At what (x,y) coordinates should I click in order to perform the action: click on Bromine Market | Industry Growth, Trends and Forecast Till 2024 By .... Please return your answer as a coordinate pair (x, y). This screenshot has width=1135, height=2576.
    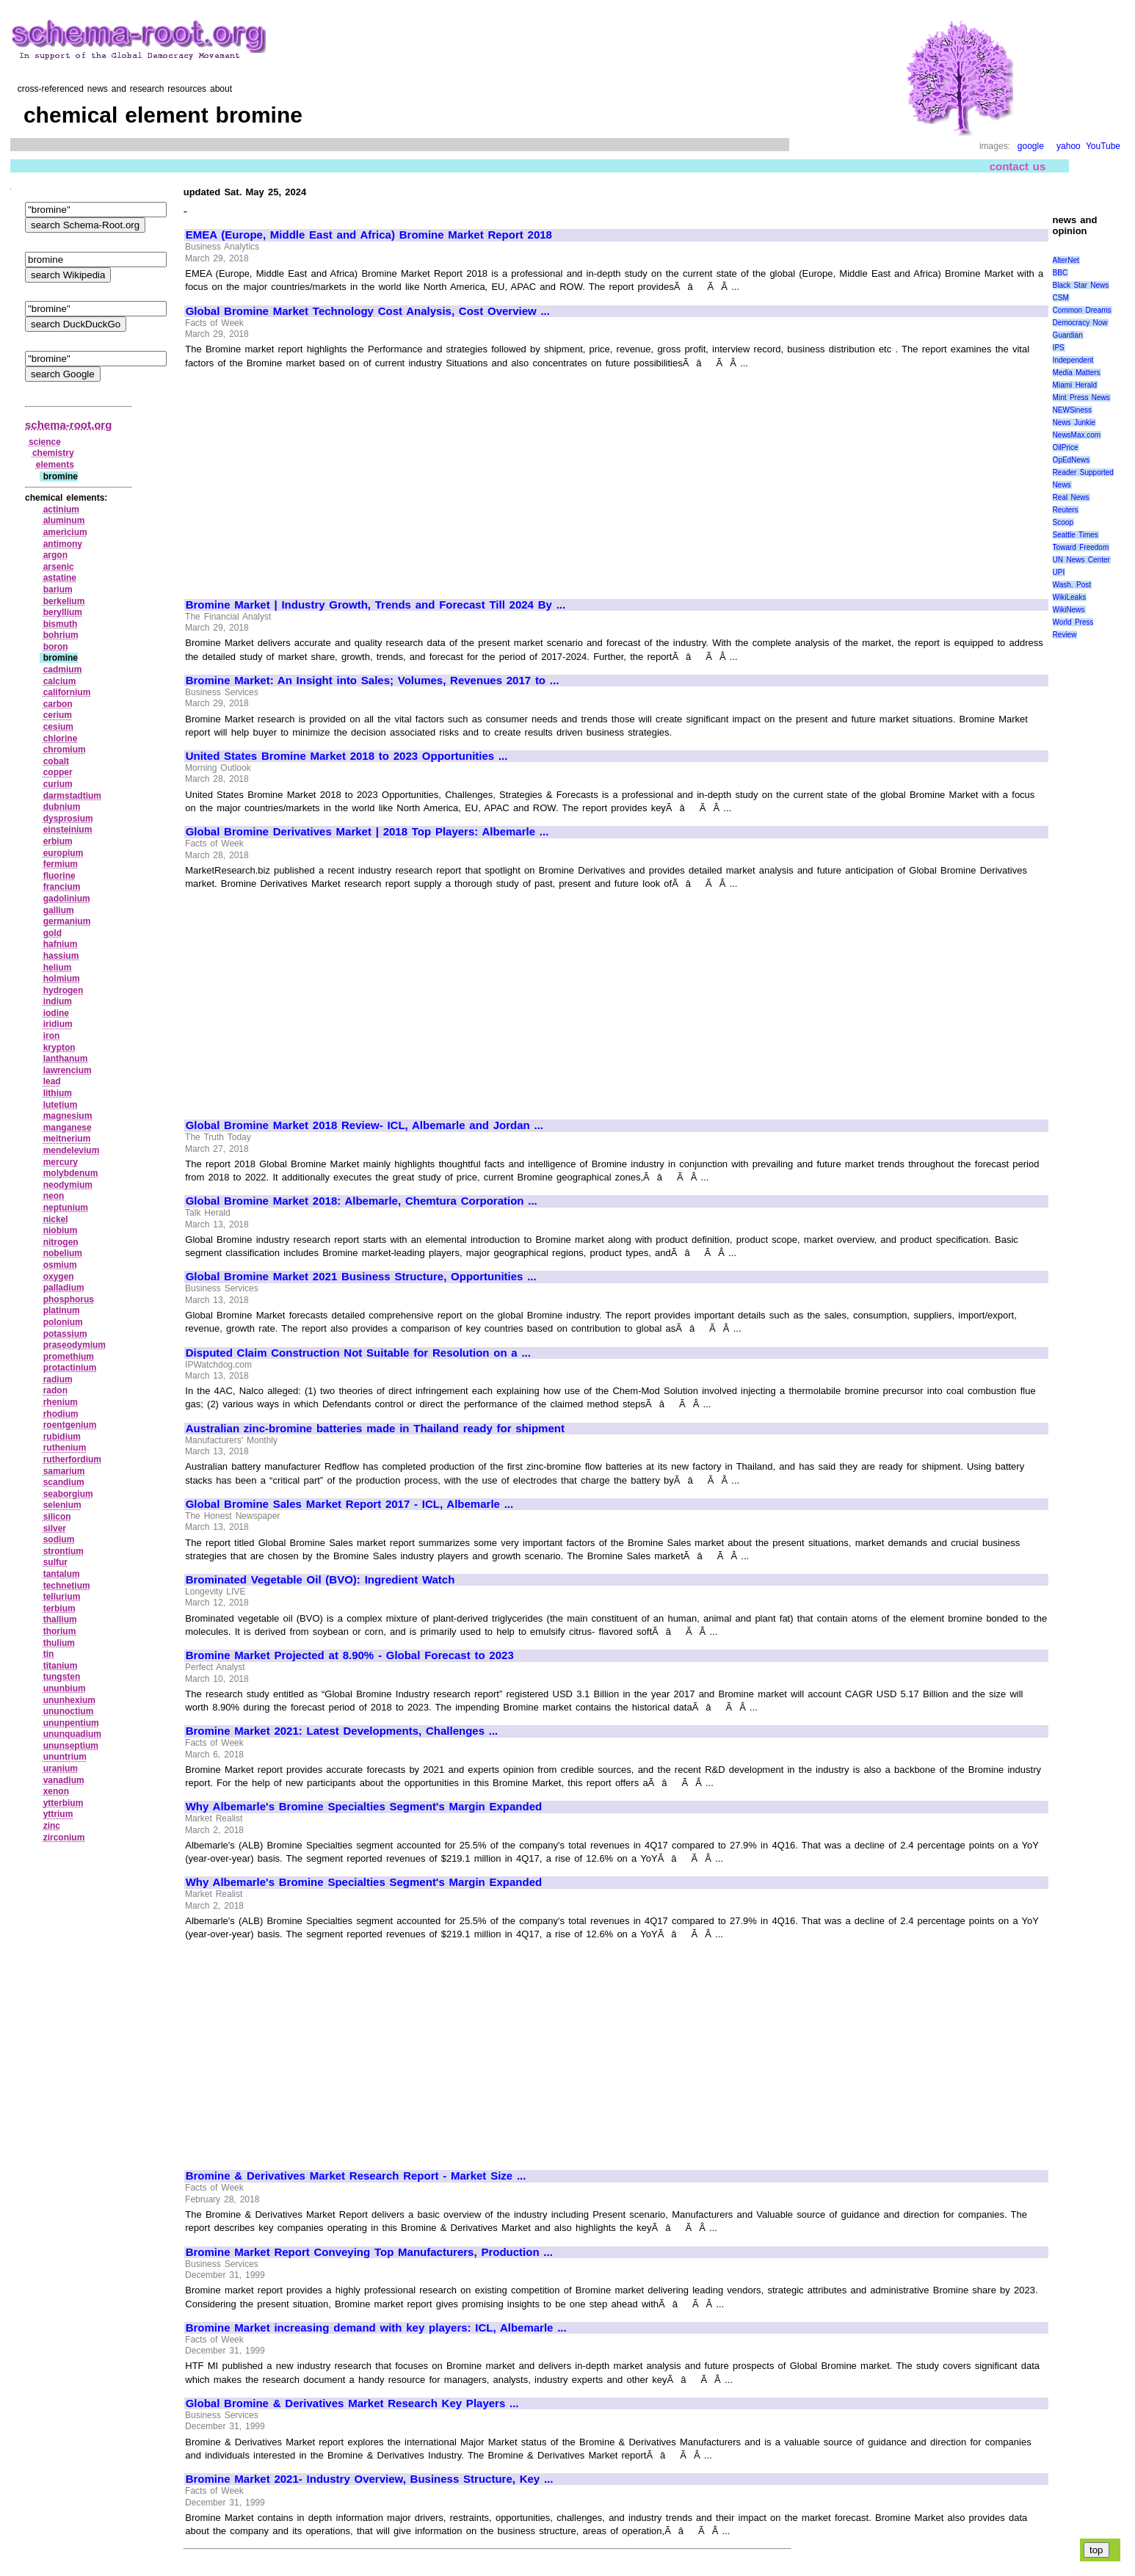
    Looking at the image, I should click on (376, 605).